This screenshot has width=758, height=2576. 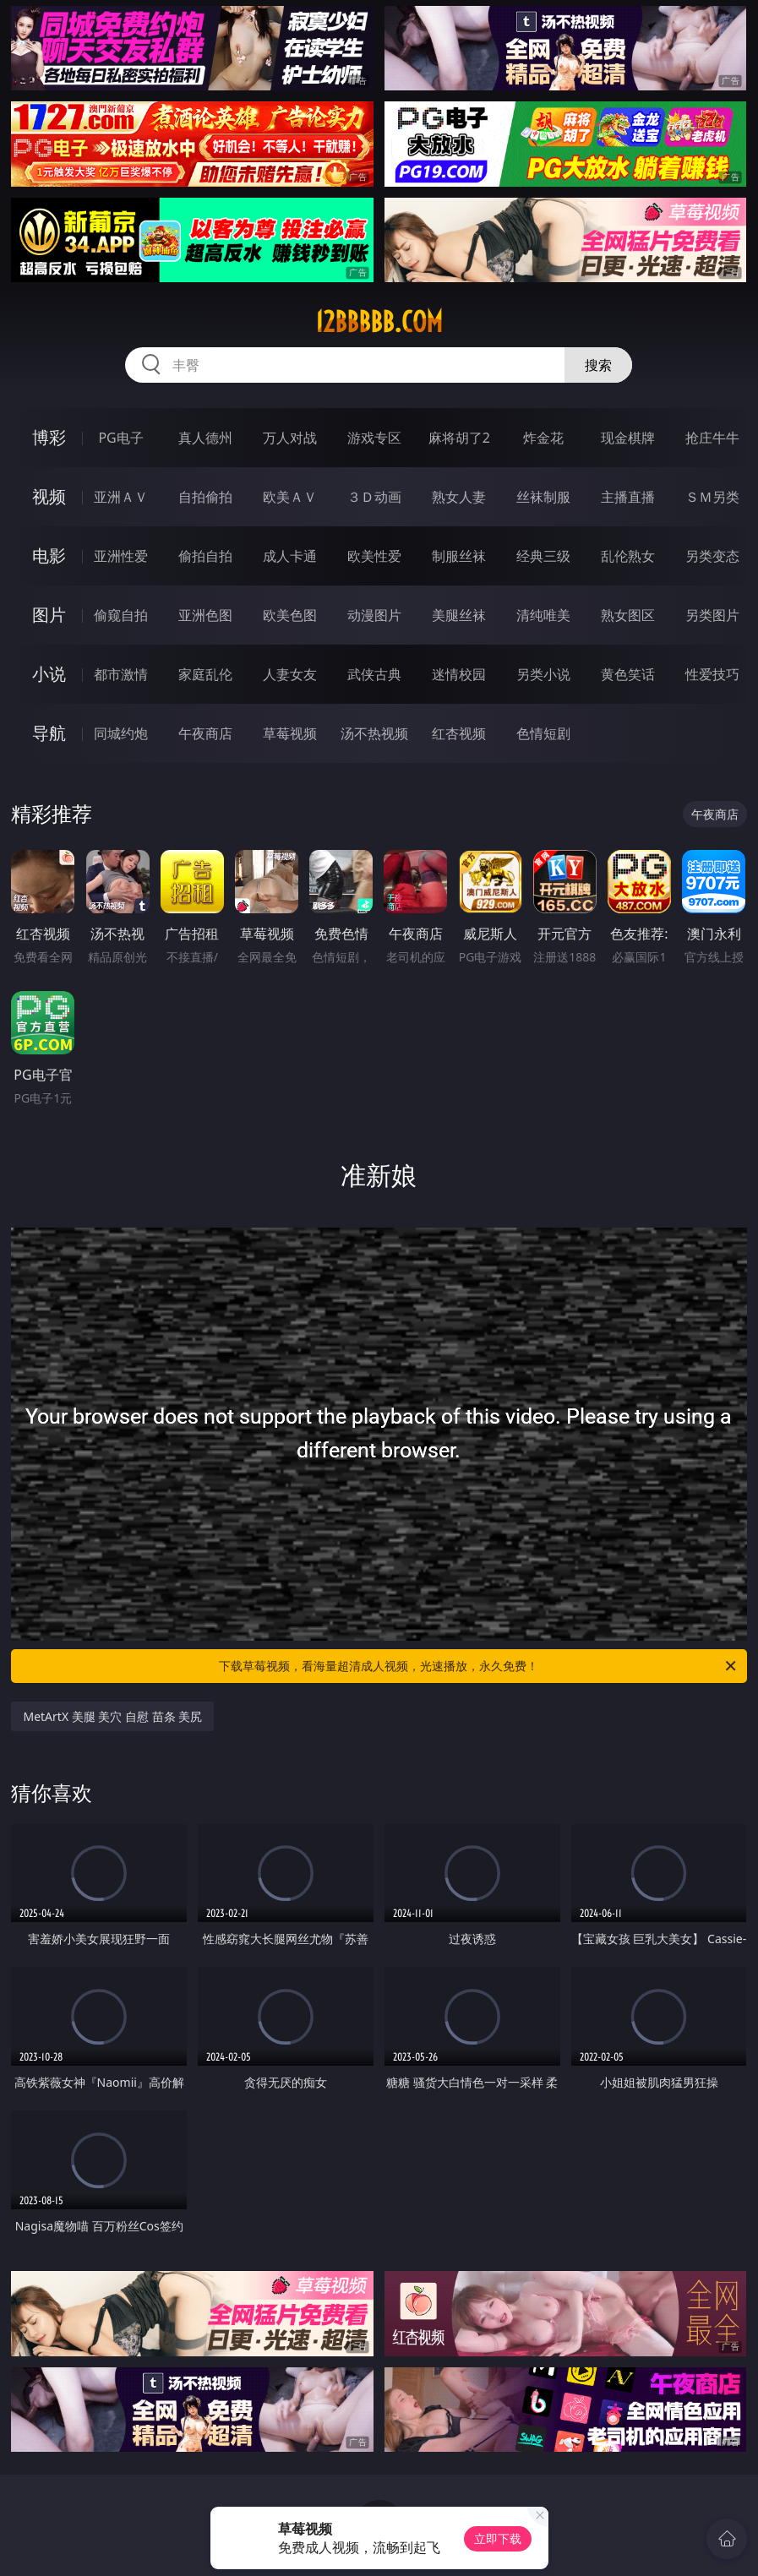 What do you see at coordinates (374, 674) in the screenshot?
I see `武侠古典` at bounding box center [374, 674].